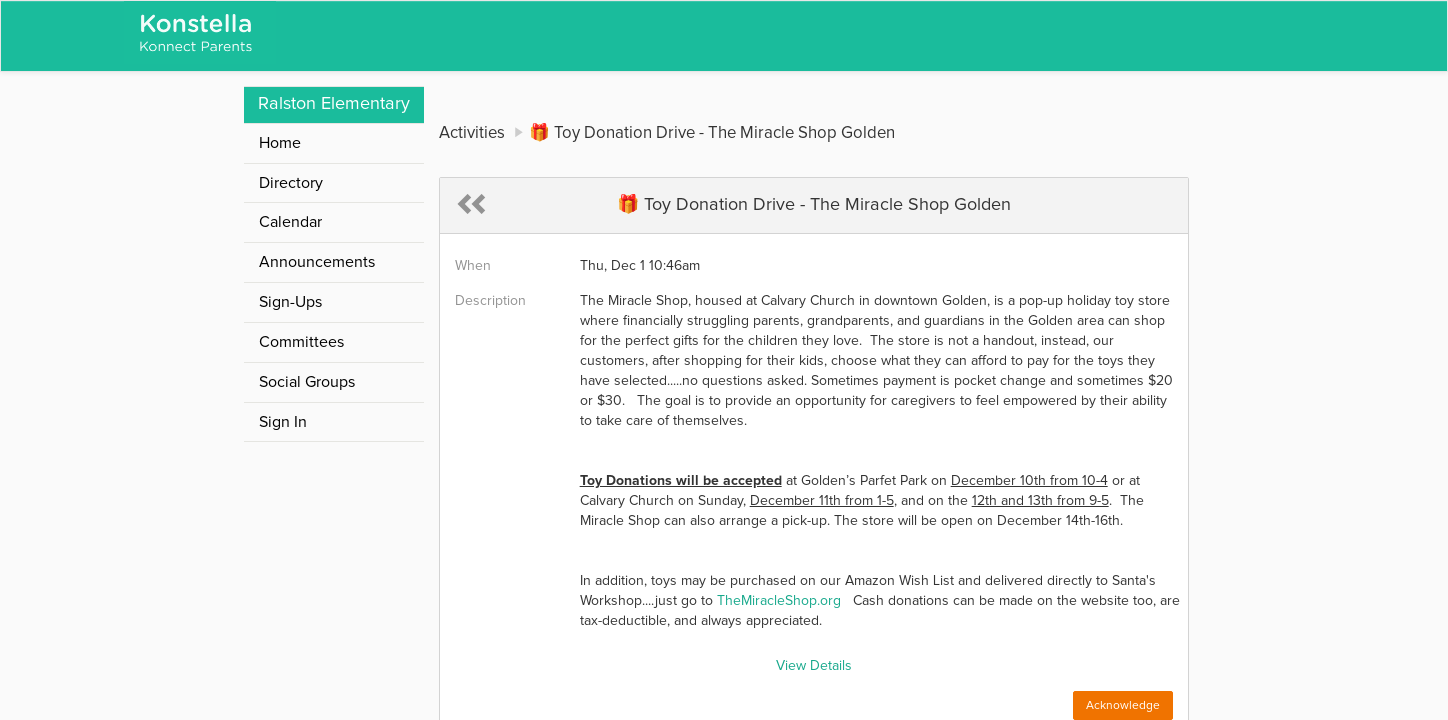 The height and width of the screenshot is (720, 1448). What do you see at coordinates (490, 301) in the screenshot?
I see `Description` at bounding box center [490, 301].